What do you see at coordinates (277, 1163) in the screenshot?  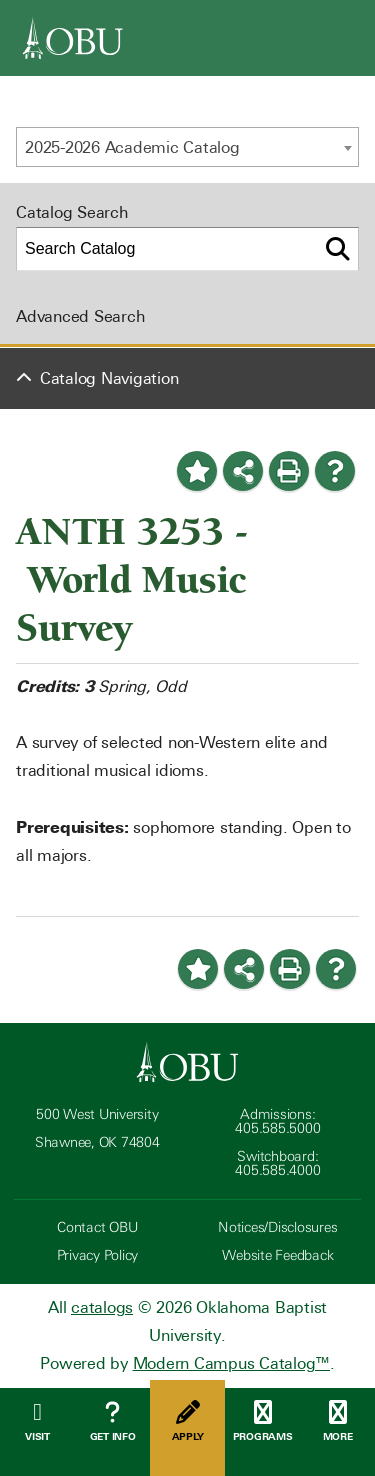 I see `Switchboard: 405.585.4000` at bounding box center [277, 1163].